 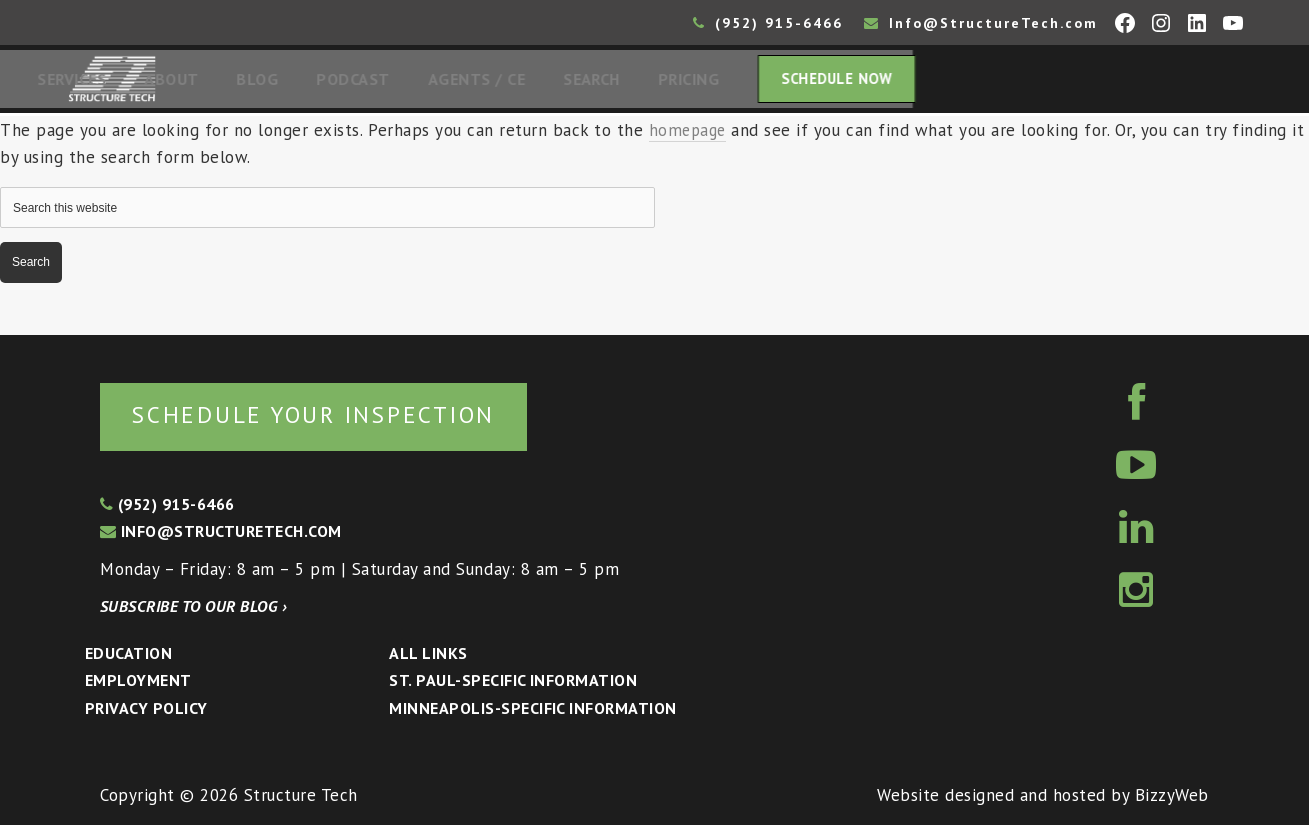 I want to click on Info@StructureTech.com, so click(x=981, y=23).